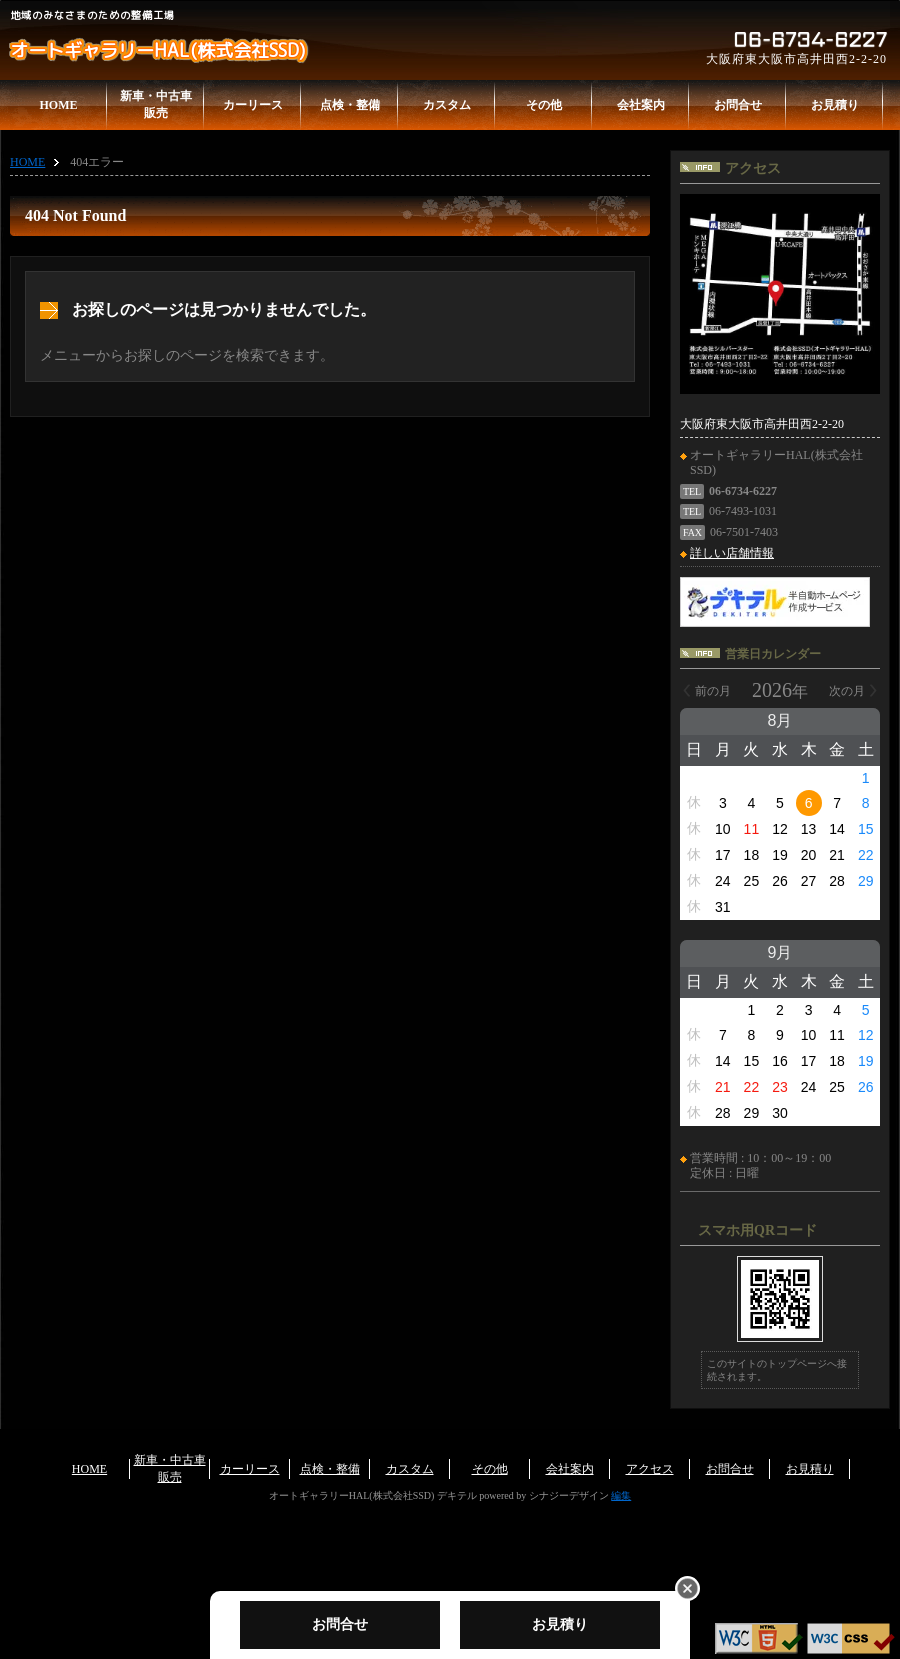 The image size is (900, 1659). What do you see at coordinates (621, 1495) in the screenshot?
I see `編集` at bounding box center [621, 1495].